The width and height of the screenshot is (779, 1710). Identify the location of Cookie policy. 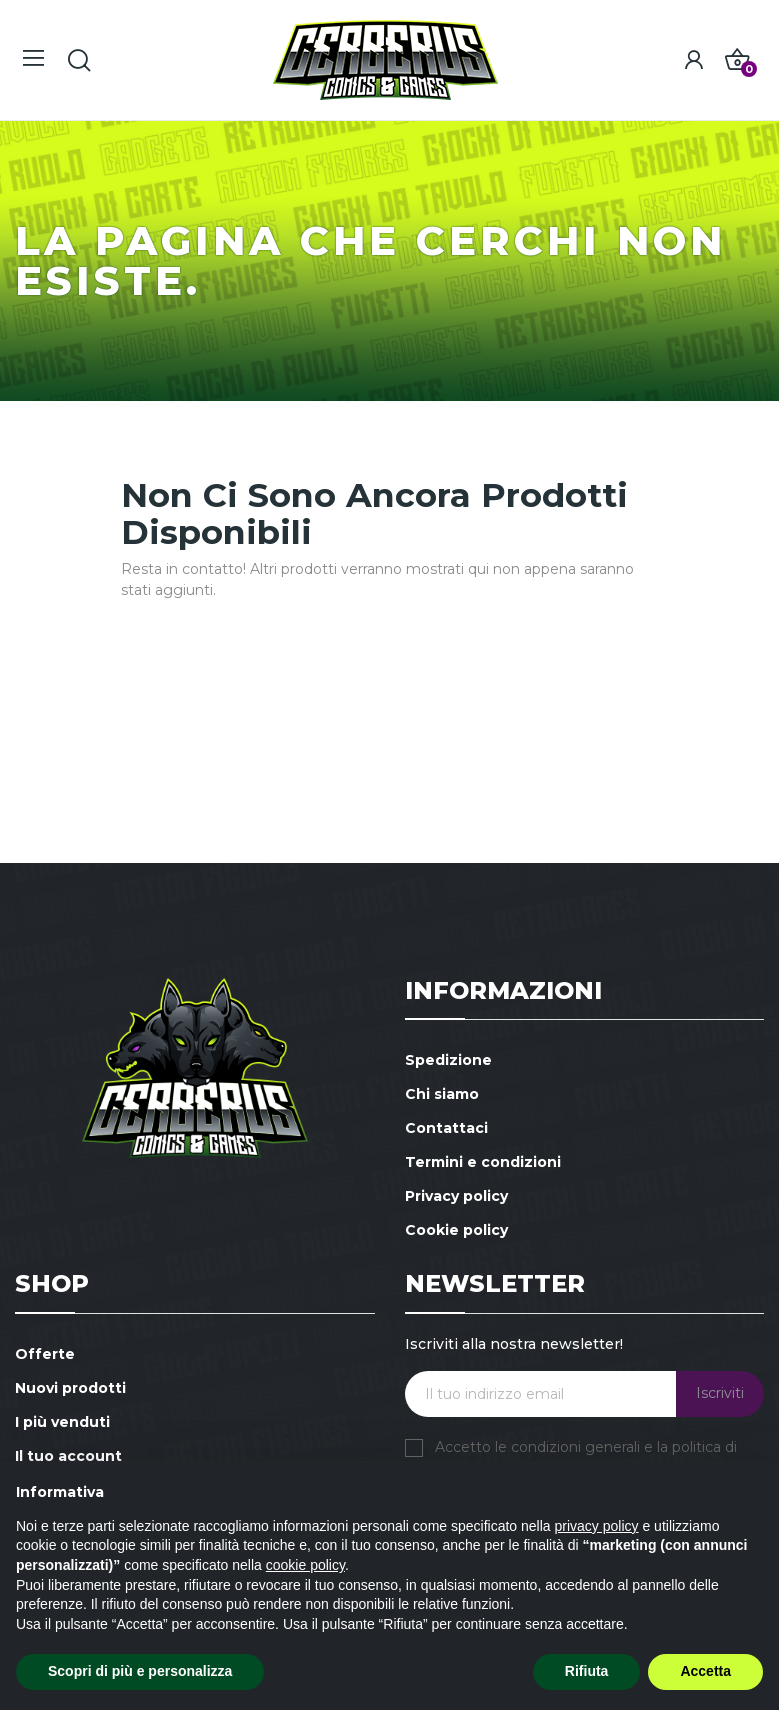
(456, 1230).